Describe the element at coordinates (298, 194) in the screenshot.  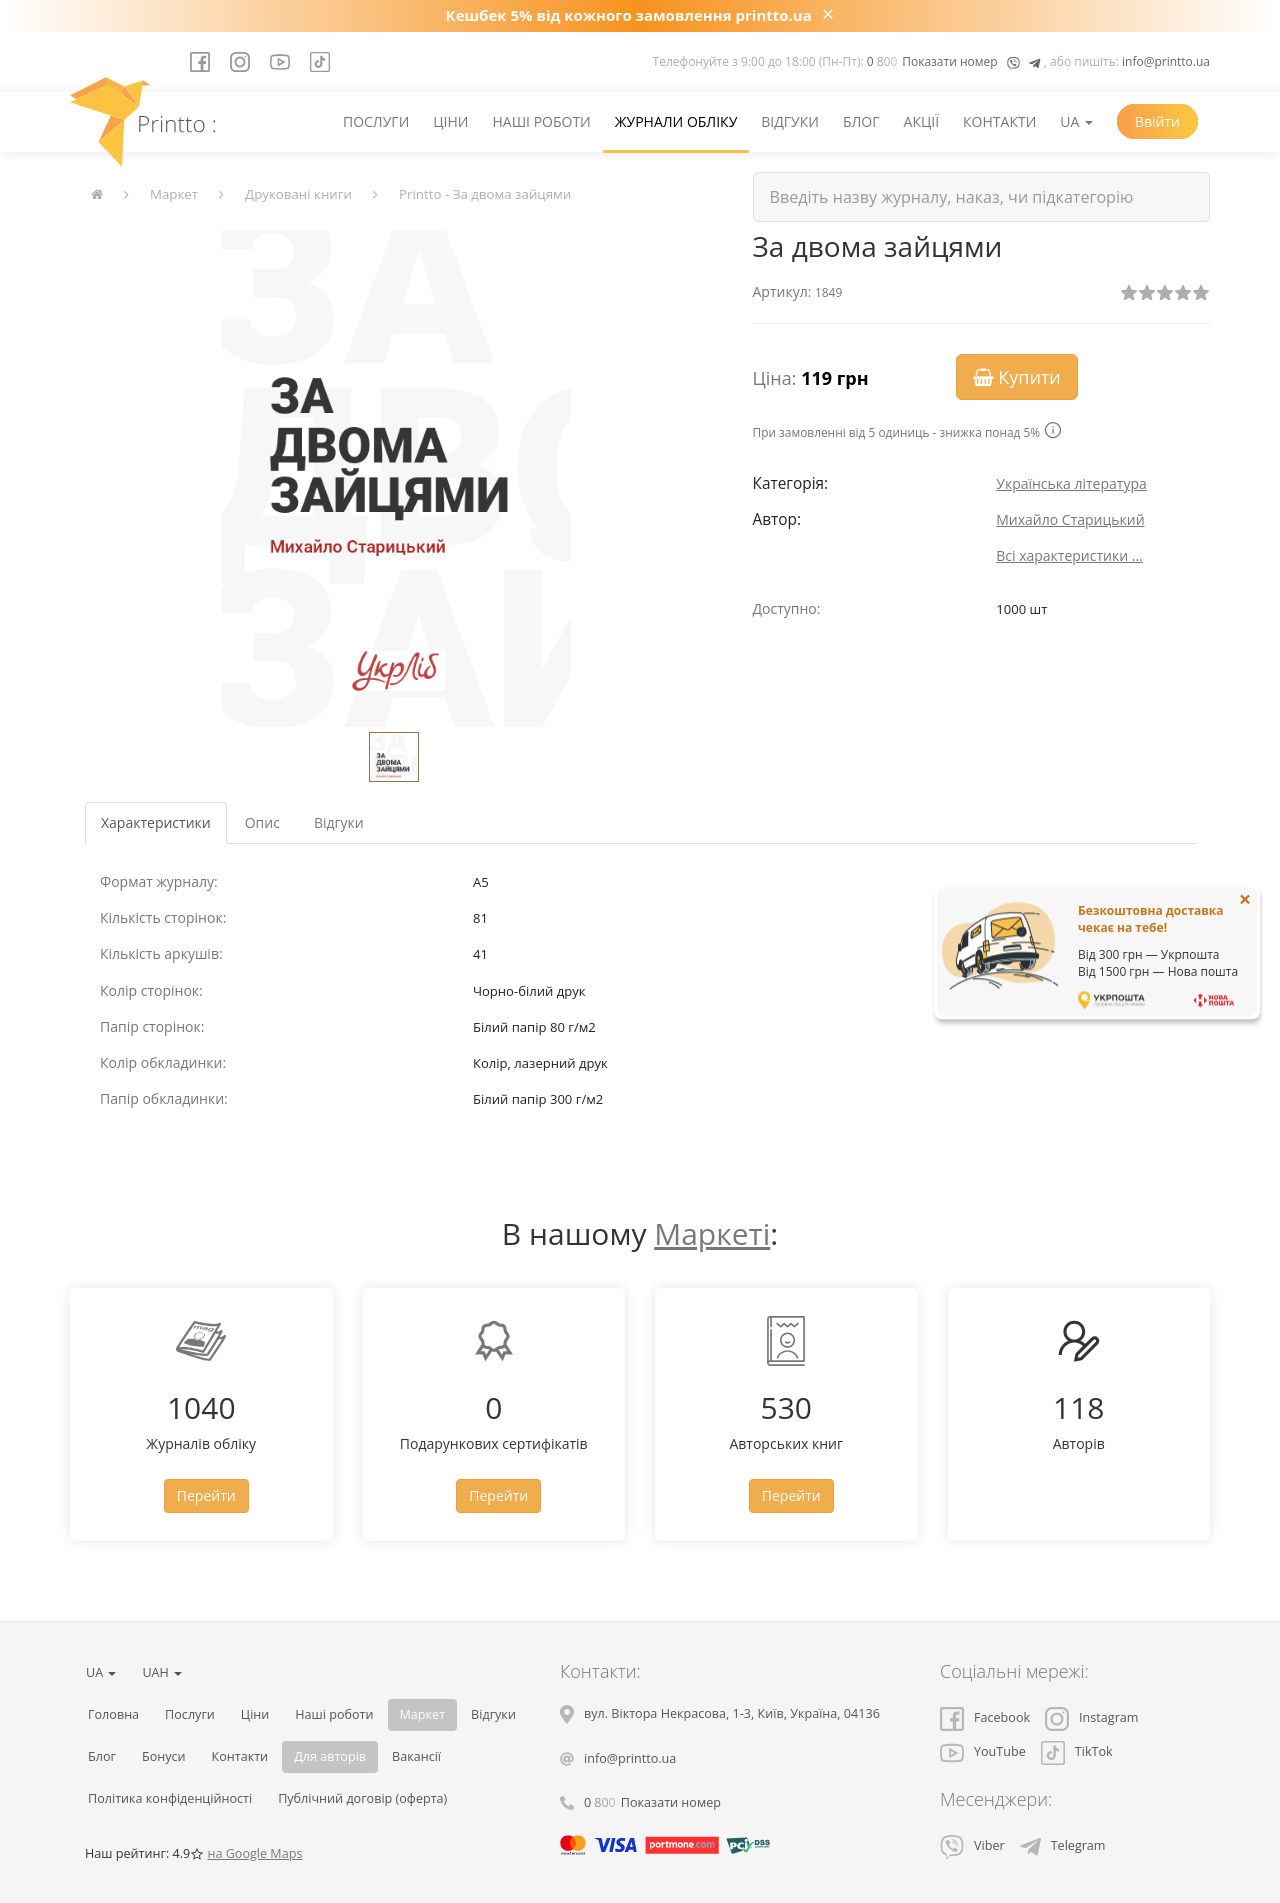
I see `Друковані книги` at that location.